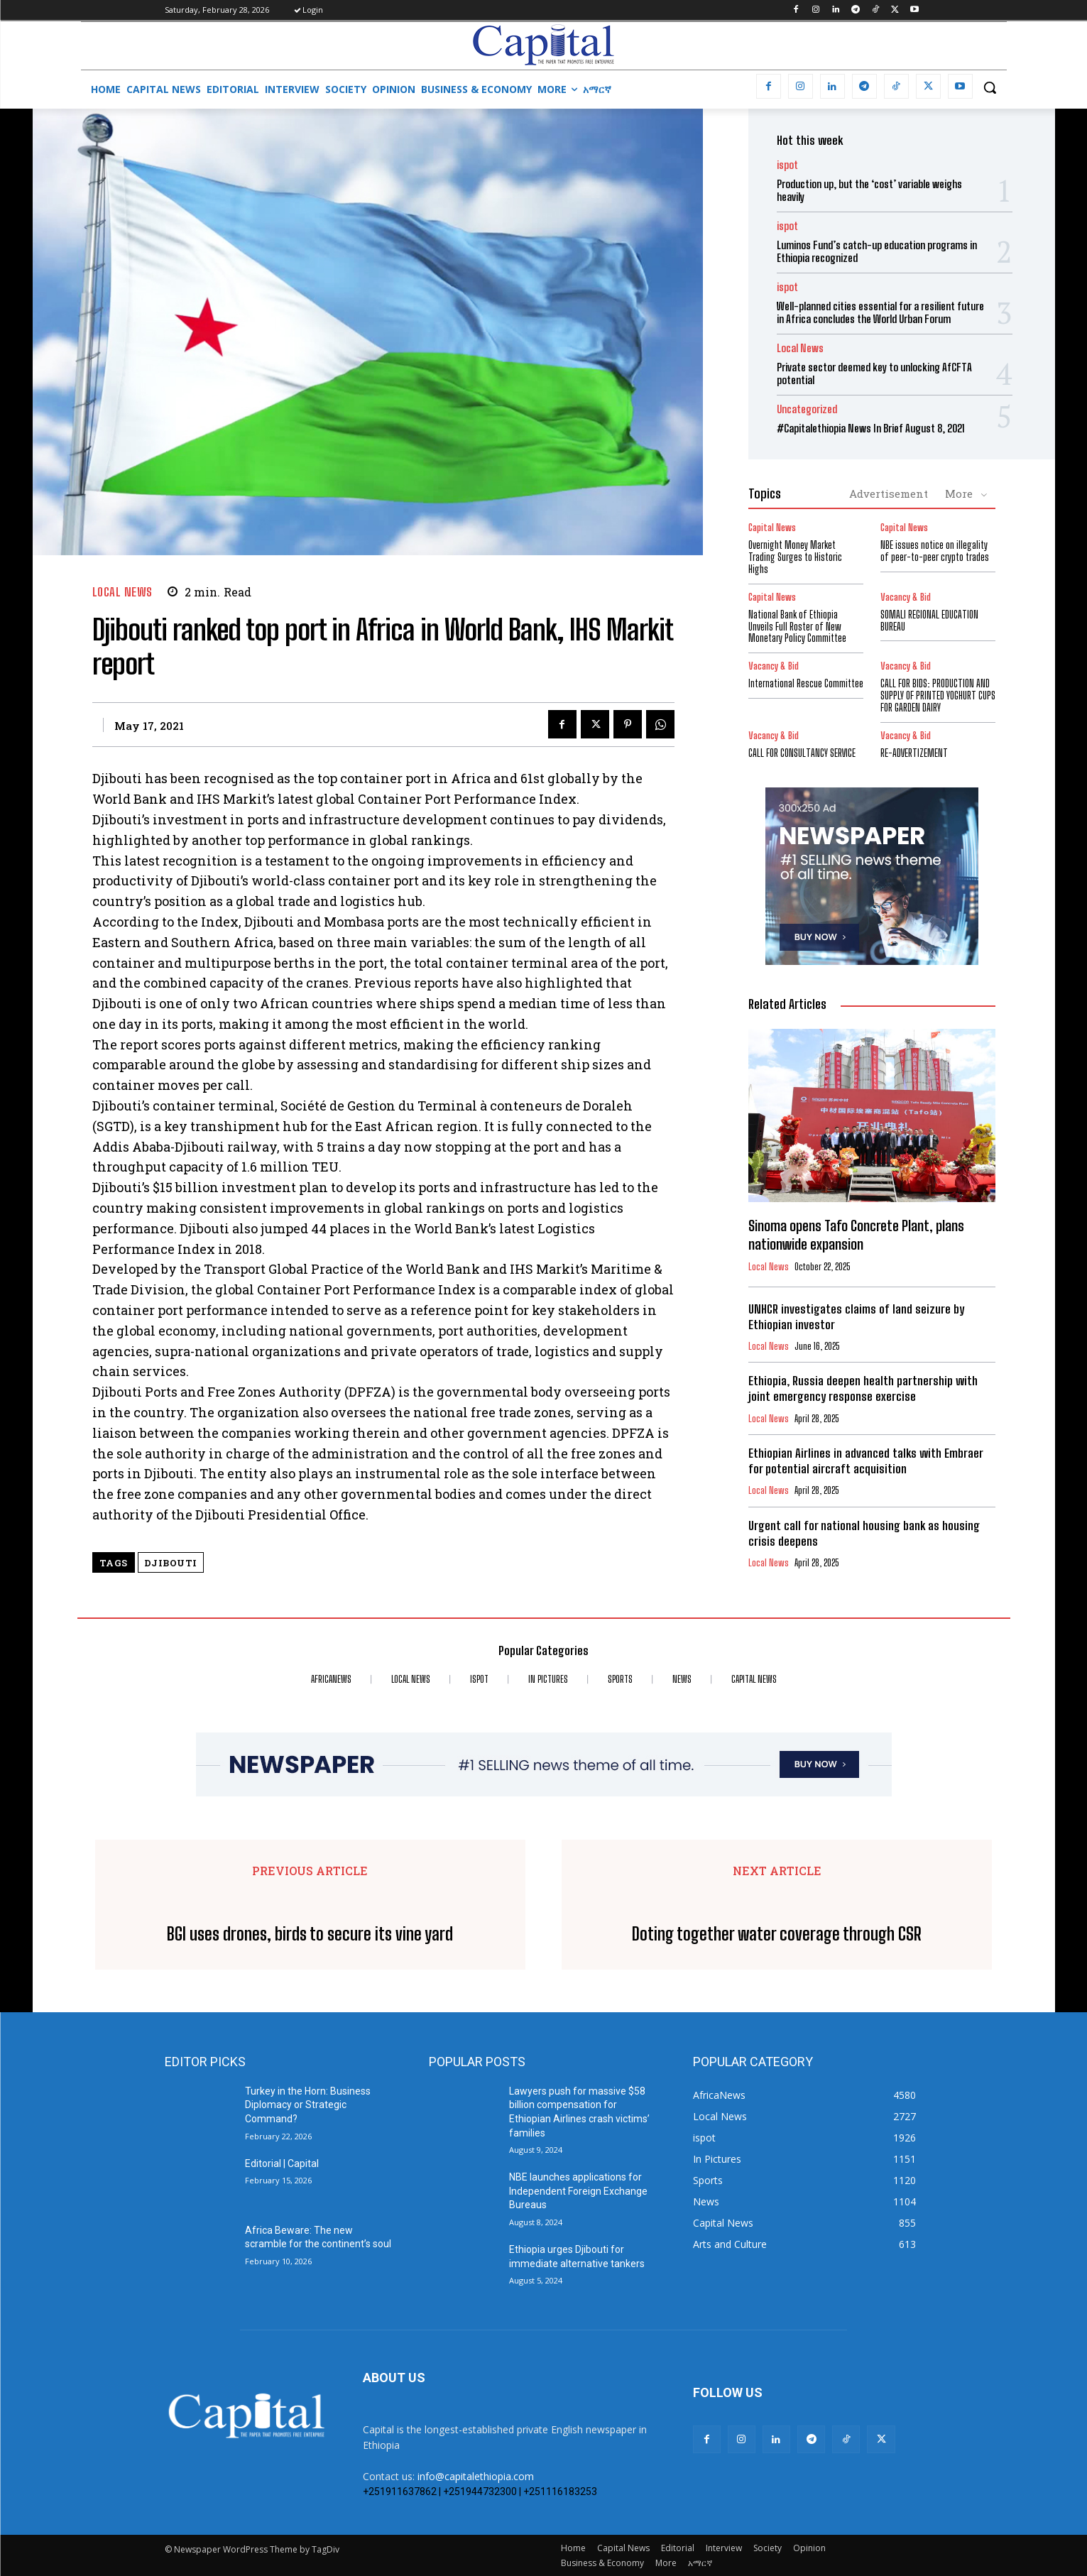  Describe the element at coordinates (888, 493) in the screenshot. I see `Advertisement` at that location.